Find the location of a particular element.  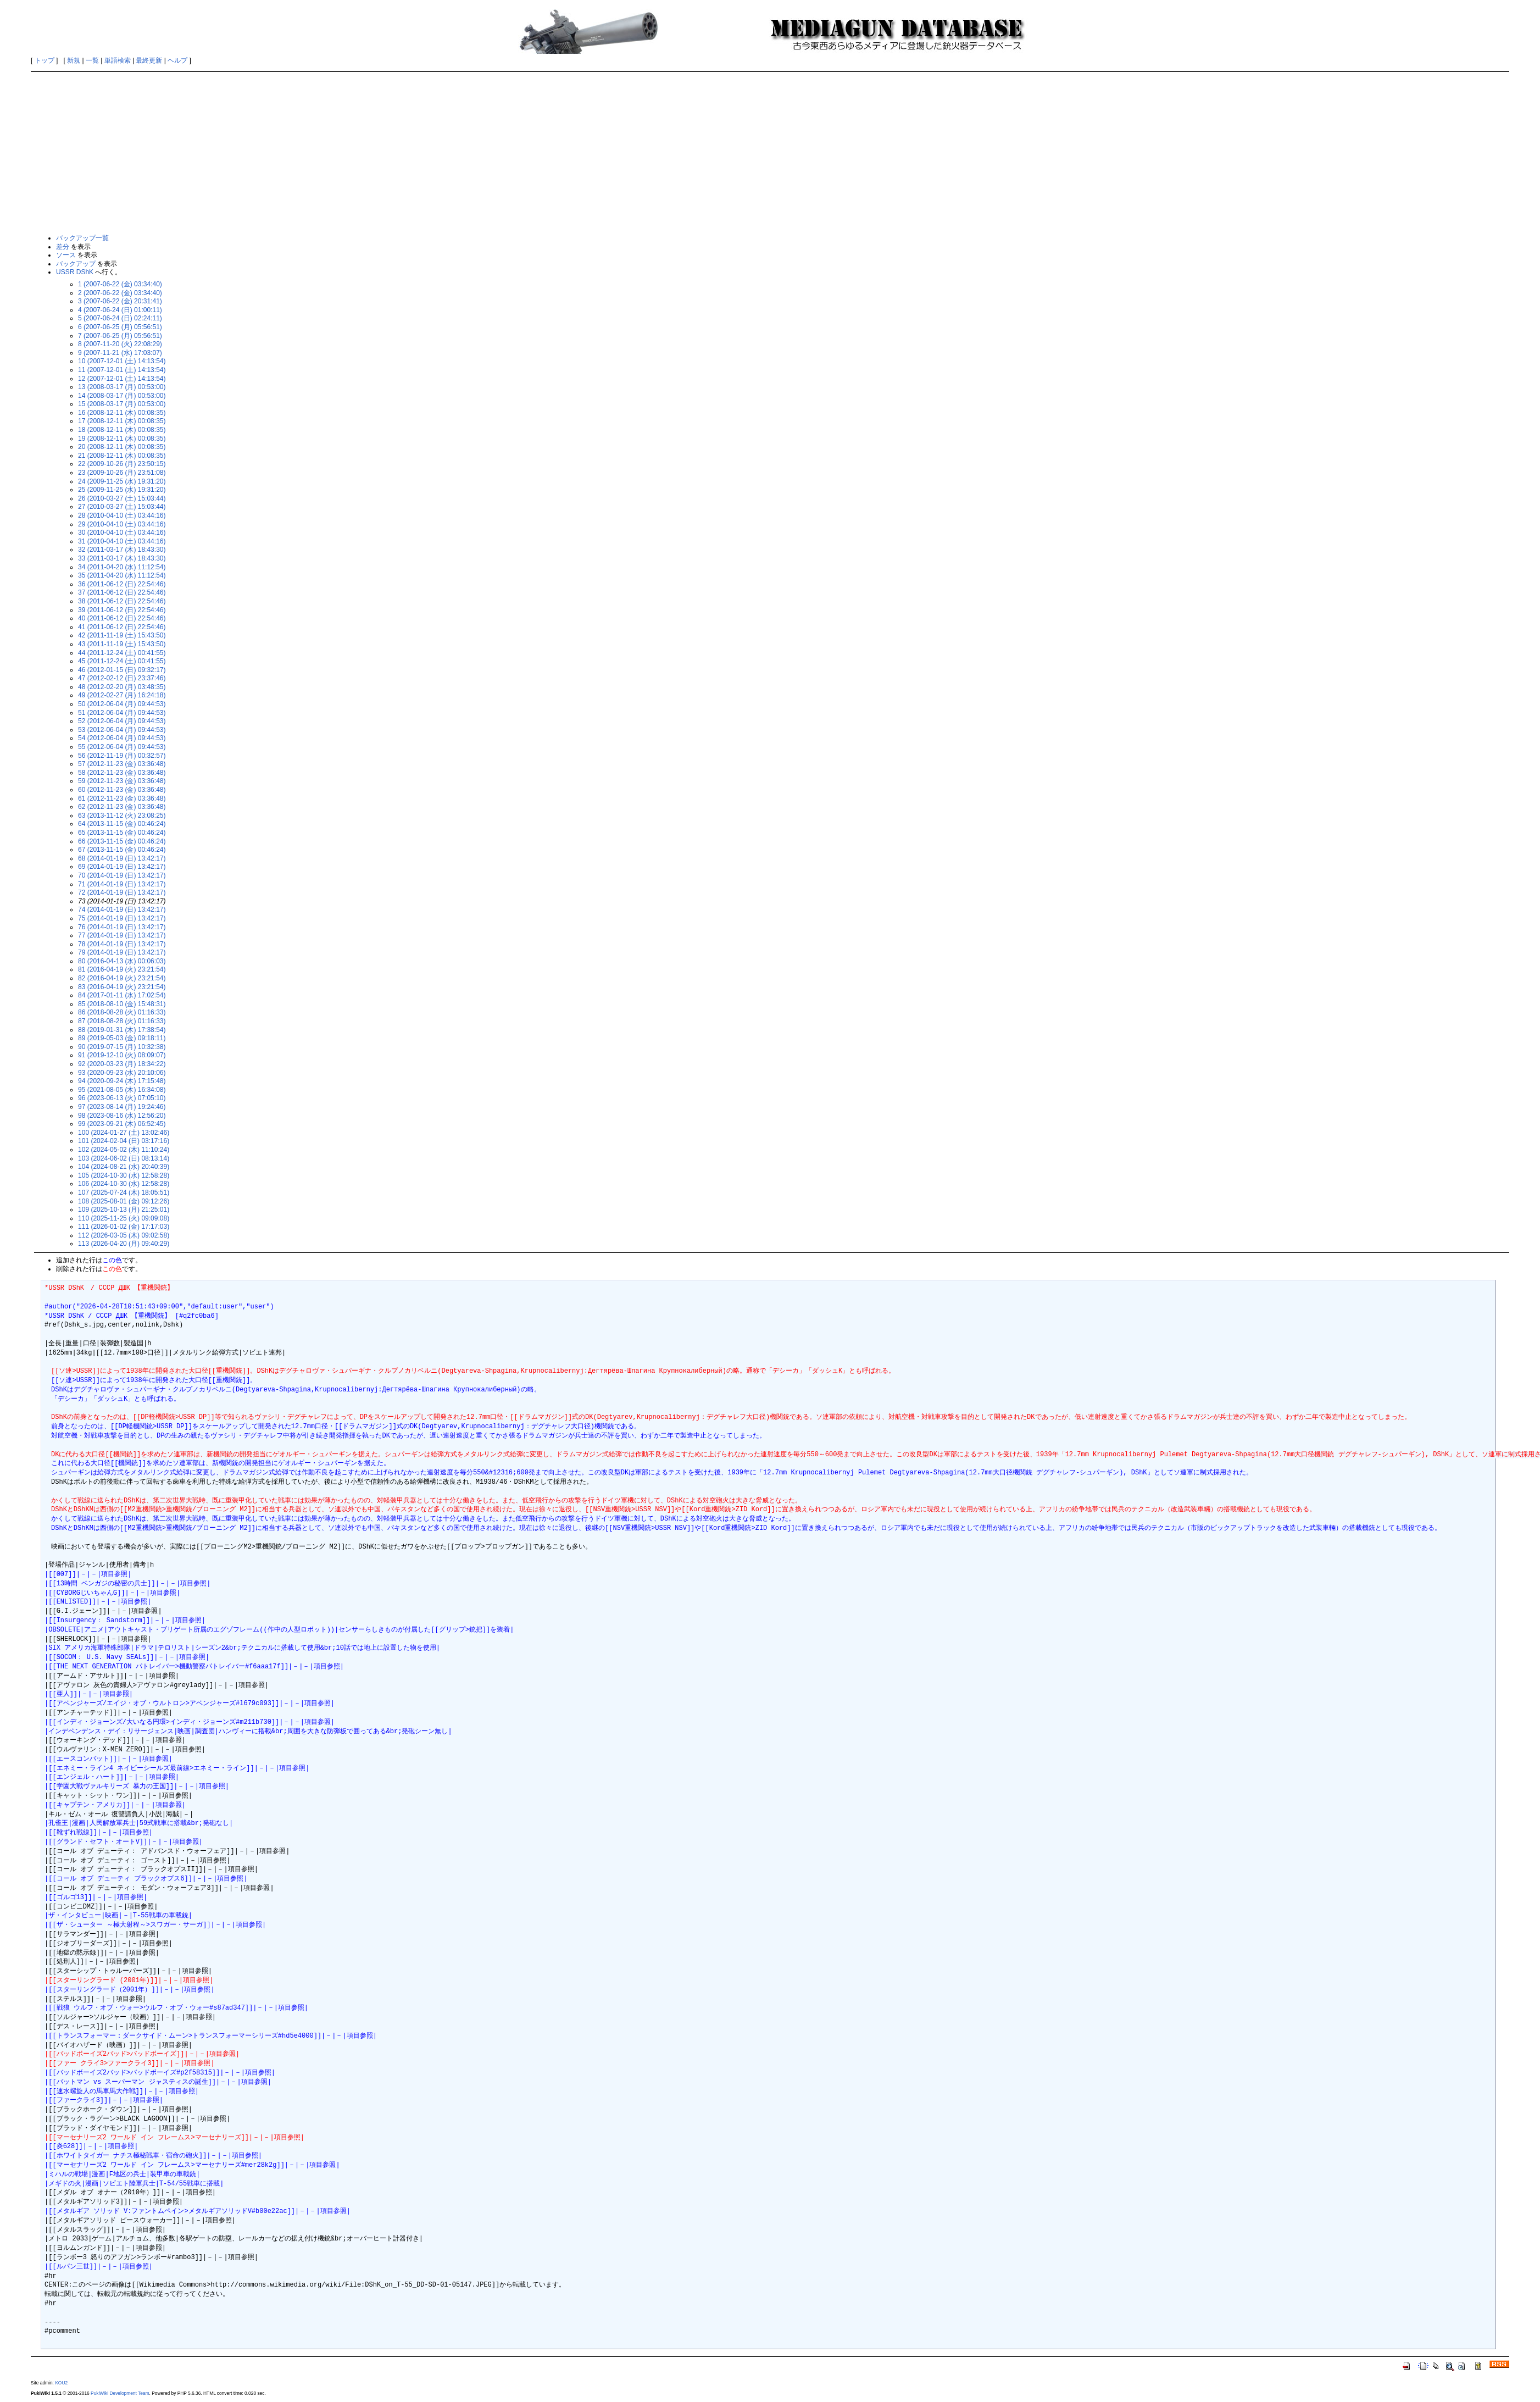

102 (2024-05-02 (木) 11:10:24) is located at coordinates (123, 1149).